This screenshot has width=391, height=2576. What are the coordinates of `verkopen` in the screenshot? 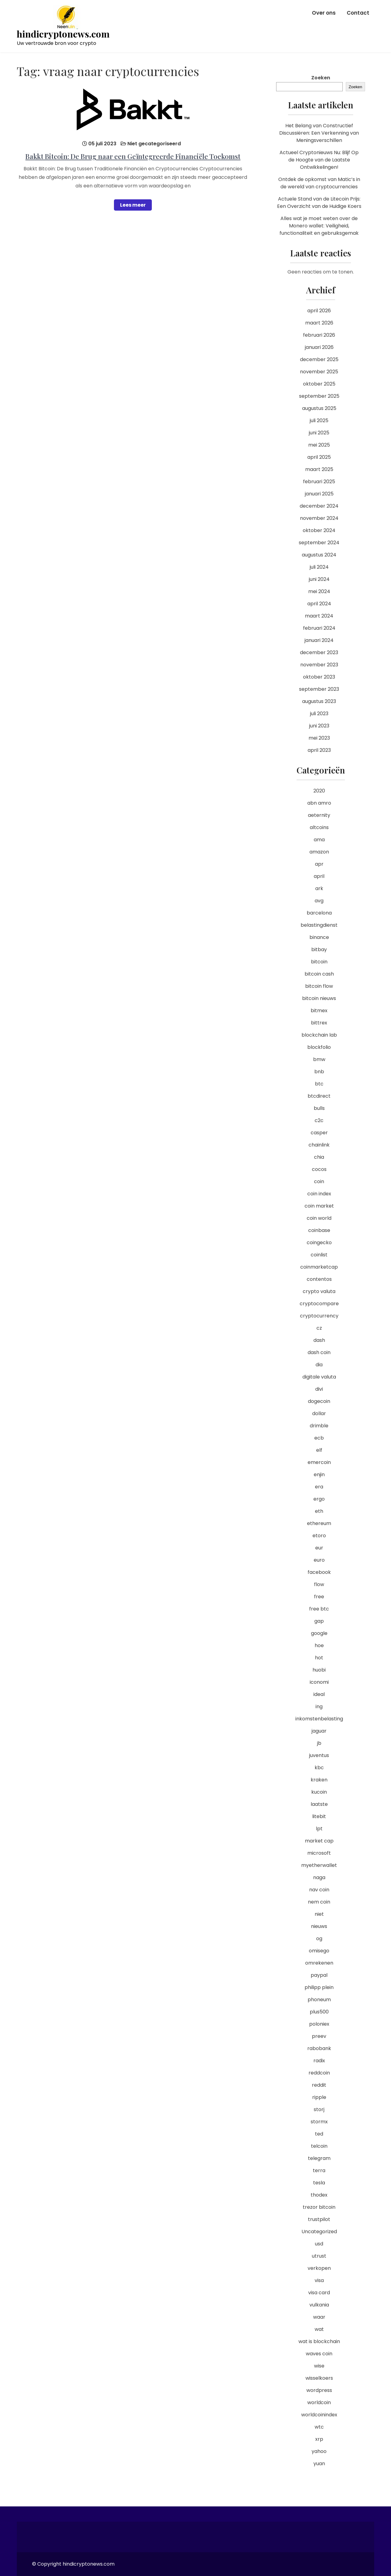 It's located at (319, 2268).